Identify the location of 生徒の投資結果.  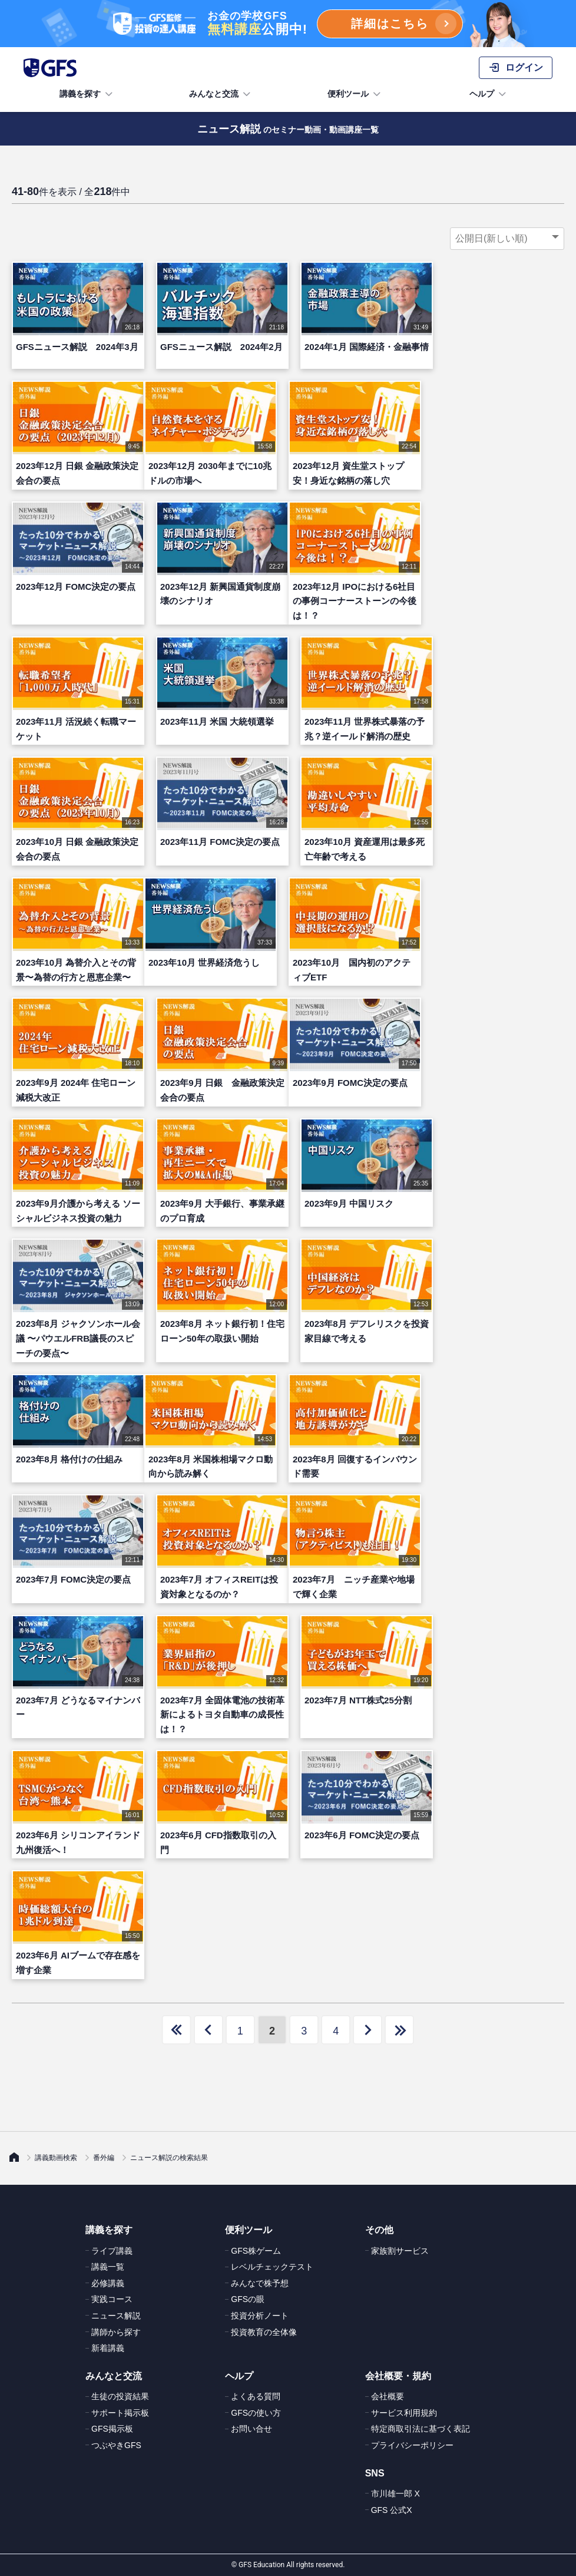
(120, 2396).